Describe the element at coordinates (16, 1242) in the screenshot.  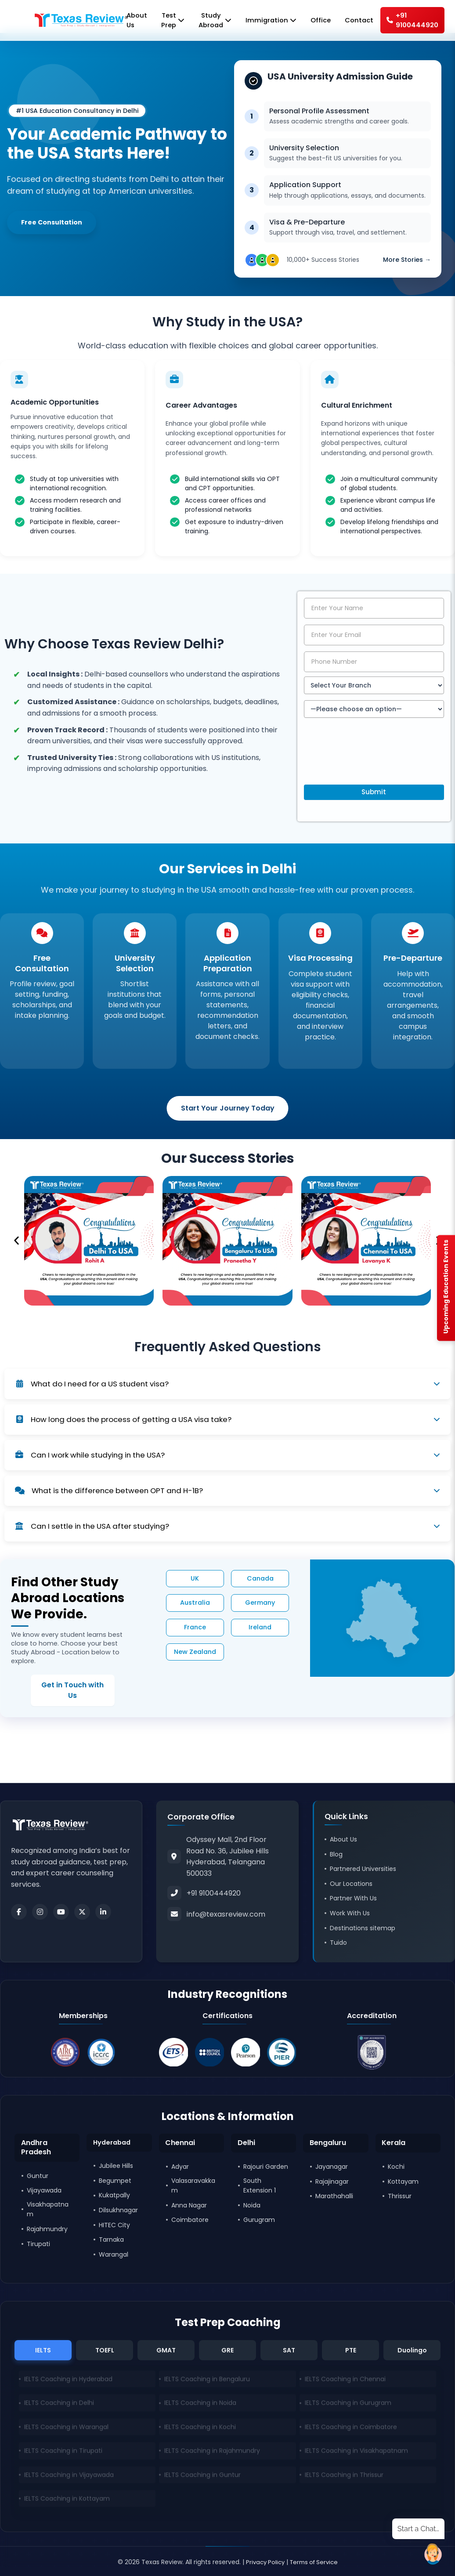
I see `[button]` at that location.